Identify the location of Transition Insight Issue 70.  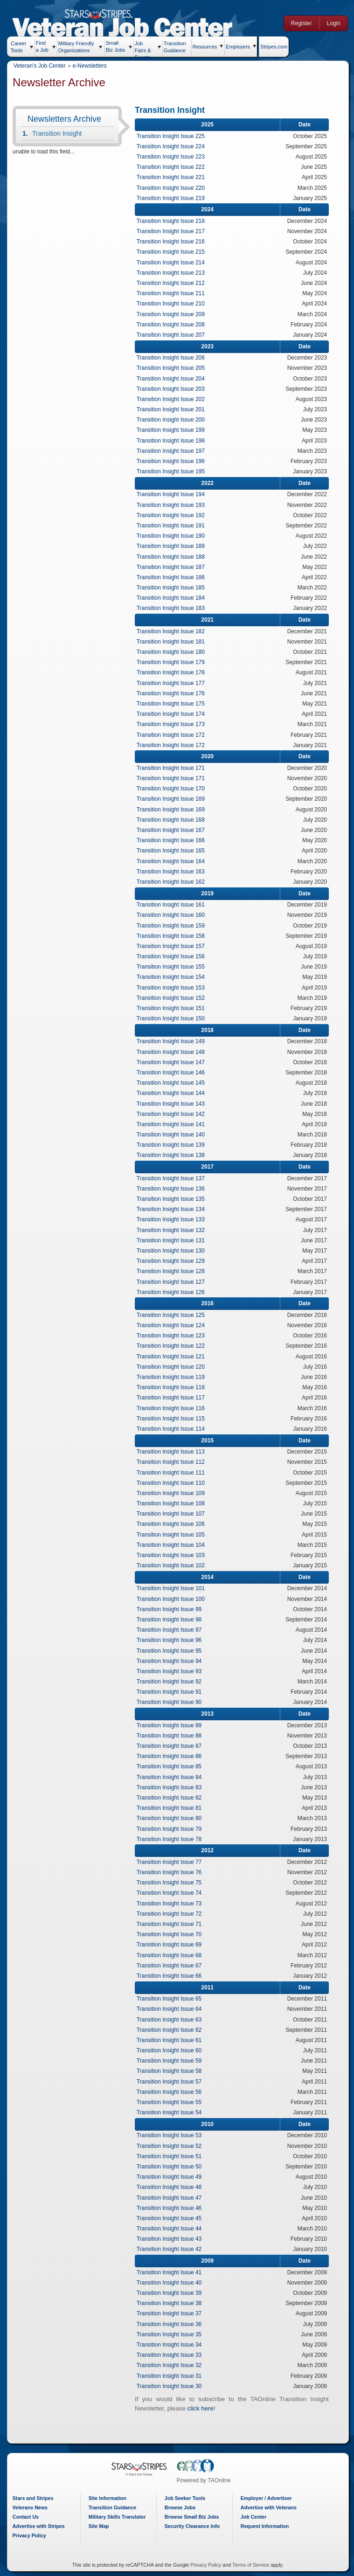
(172, 1934).